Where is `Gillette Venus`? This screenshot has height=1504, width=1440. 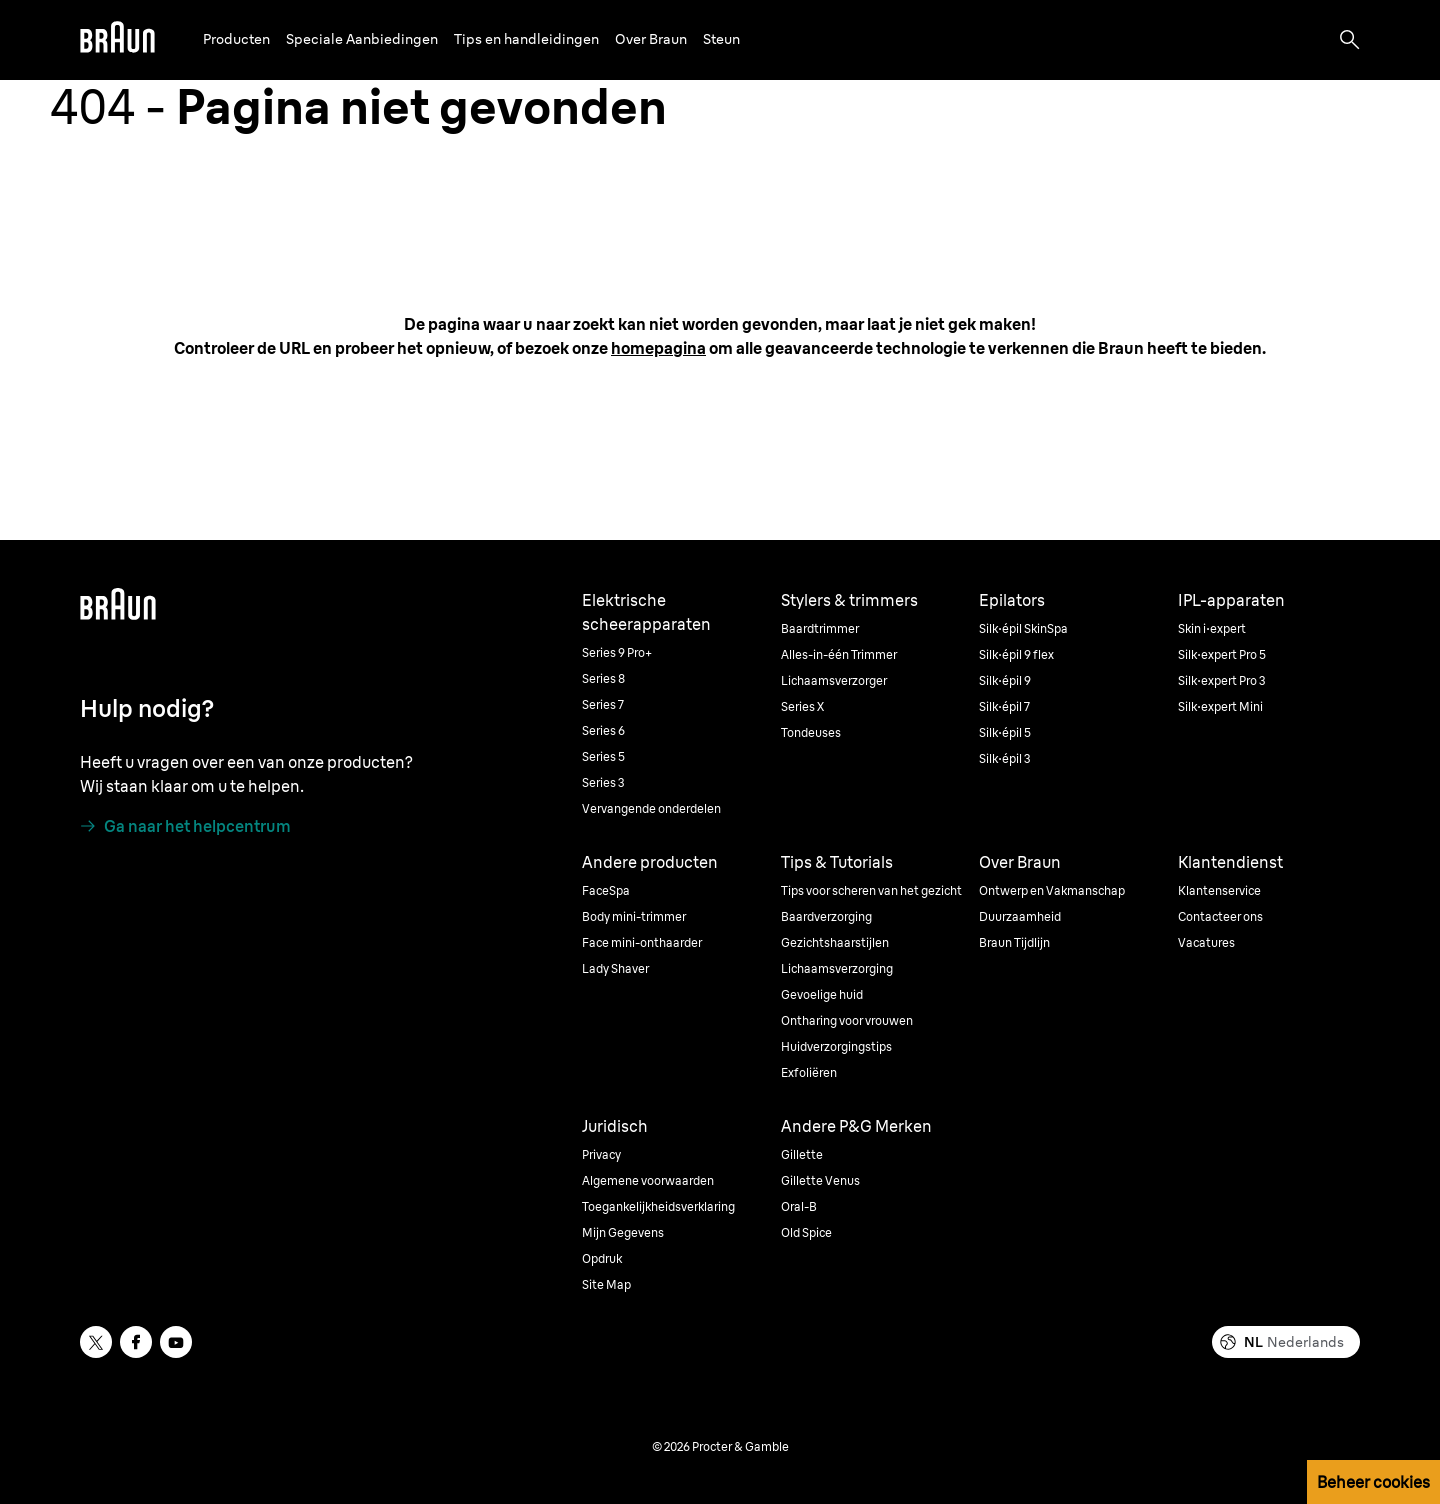
Gillette Venus is located at coordinates (820, 1180).